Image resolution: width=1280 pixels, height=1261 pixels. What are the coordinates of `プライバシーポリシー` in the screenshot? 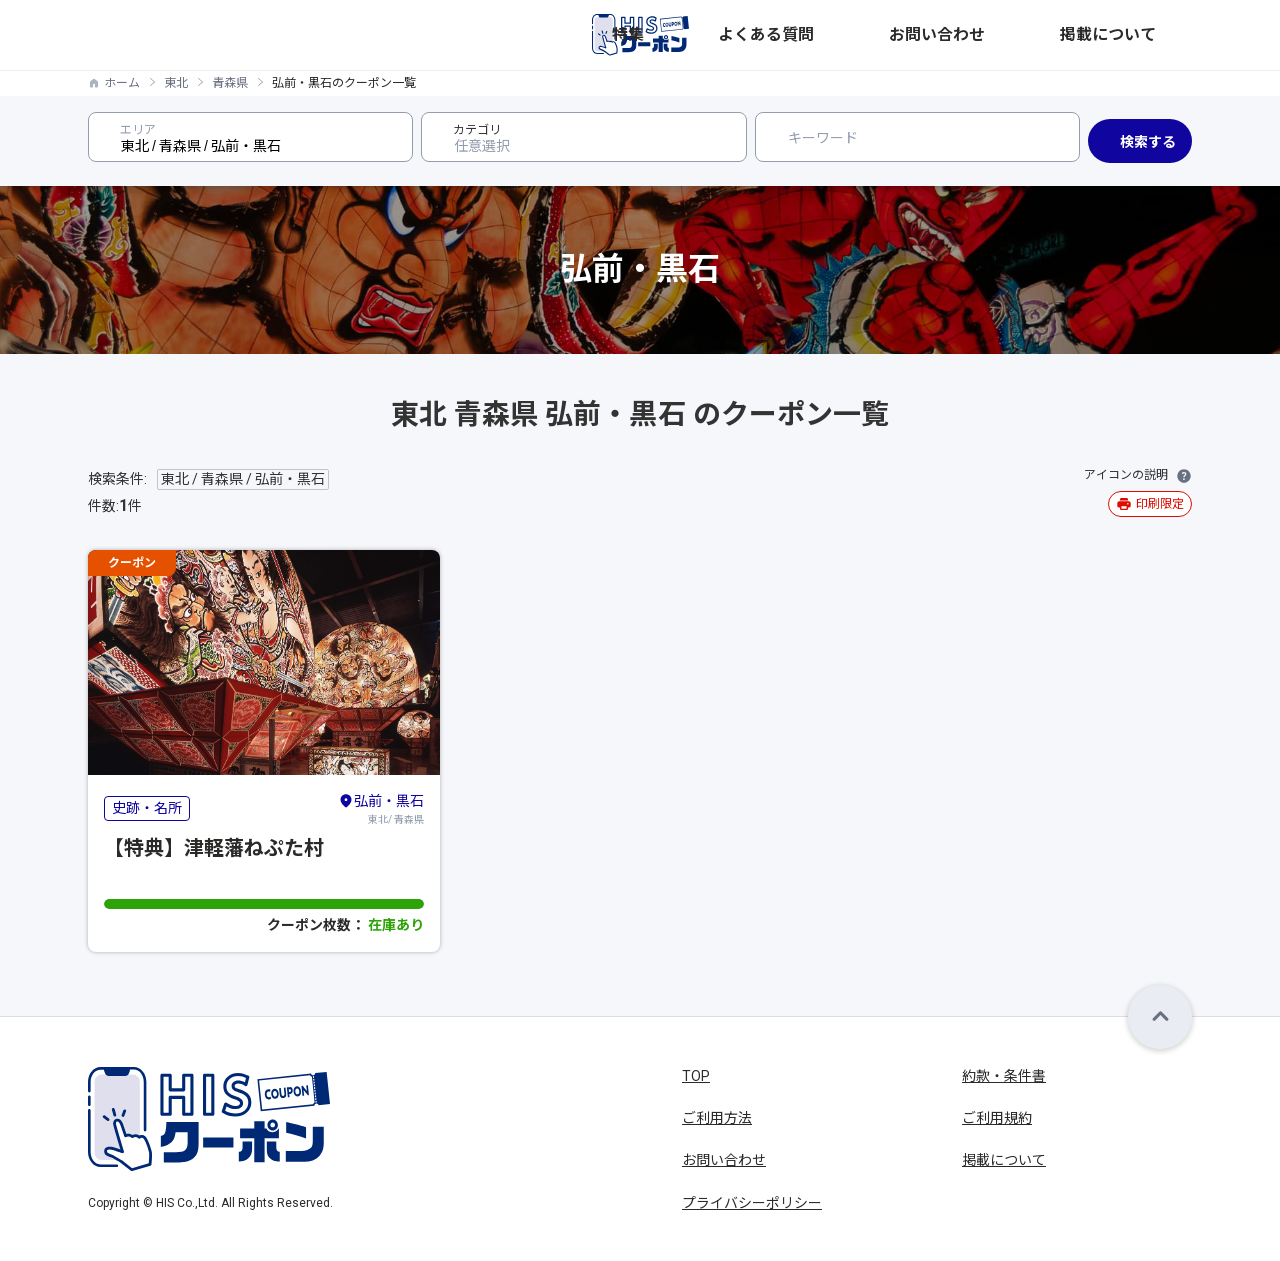 It's located at (752, 1203).